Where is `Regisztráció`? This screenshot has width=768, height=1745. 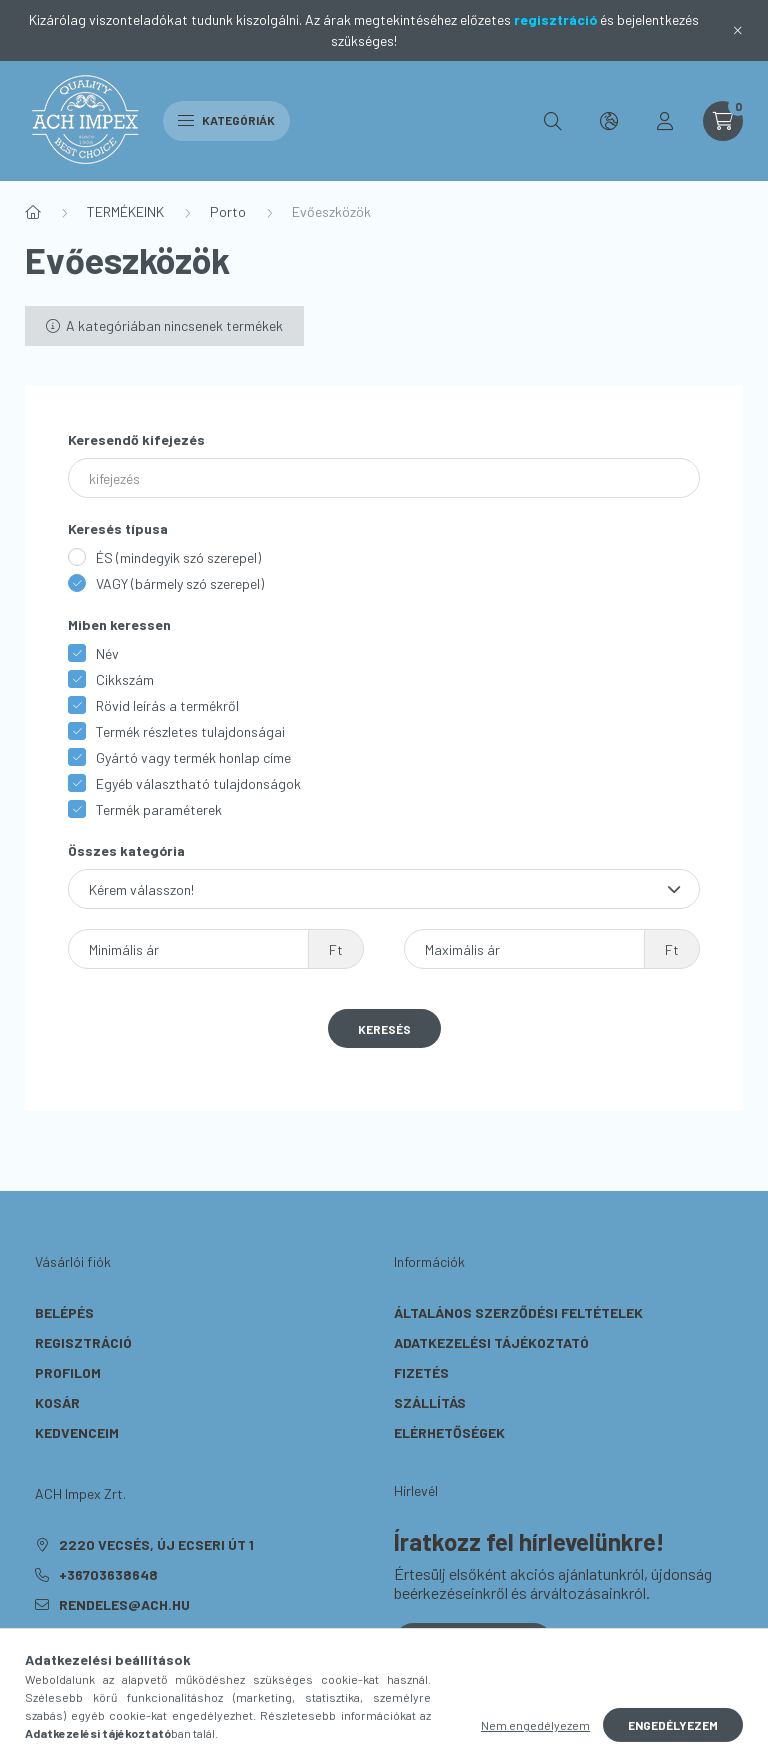 Regisztráció is located at coordinates (83, 1342).